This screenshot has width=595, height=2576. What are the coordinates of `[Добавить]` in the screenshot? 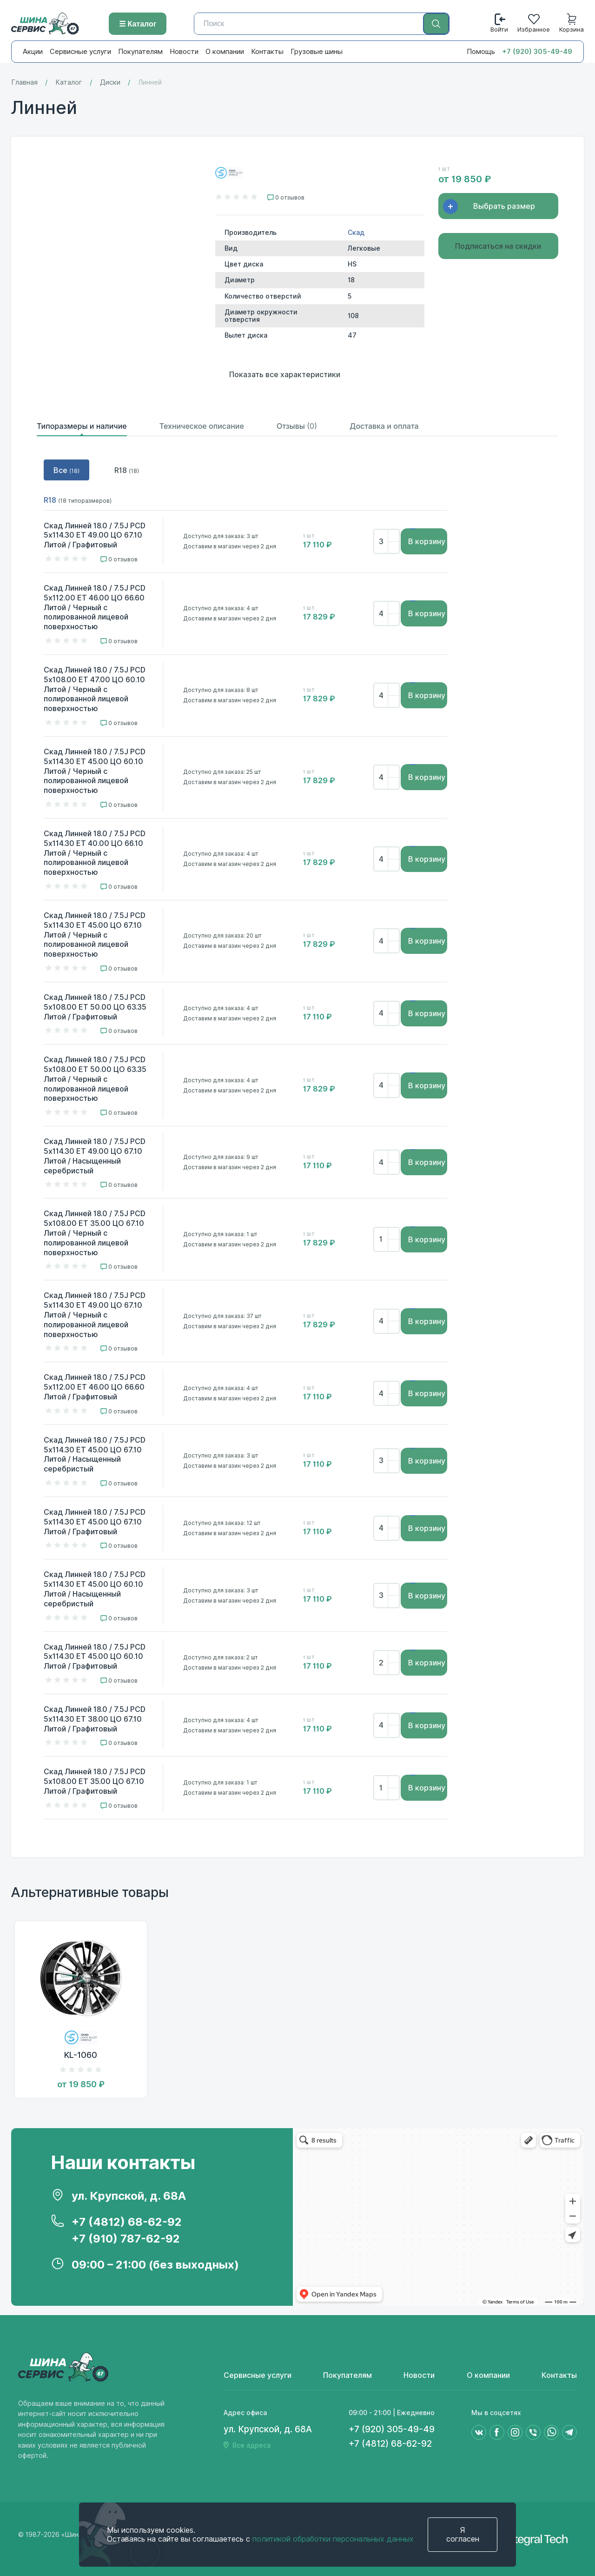 It's located at (393, 535).